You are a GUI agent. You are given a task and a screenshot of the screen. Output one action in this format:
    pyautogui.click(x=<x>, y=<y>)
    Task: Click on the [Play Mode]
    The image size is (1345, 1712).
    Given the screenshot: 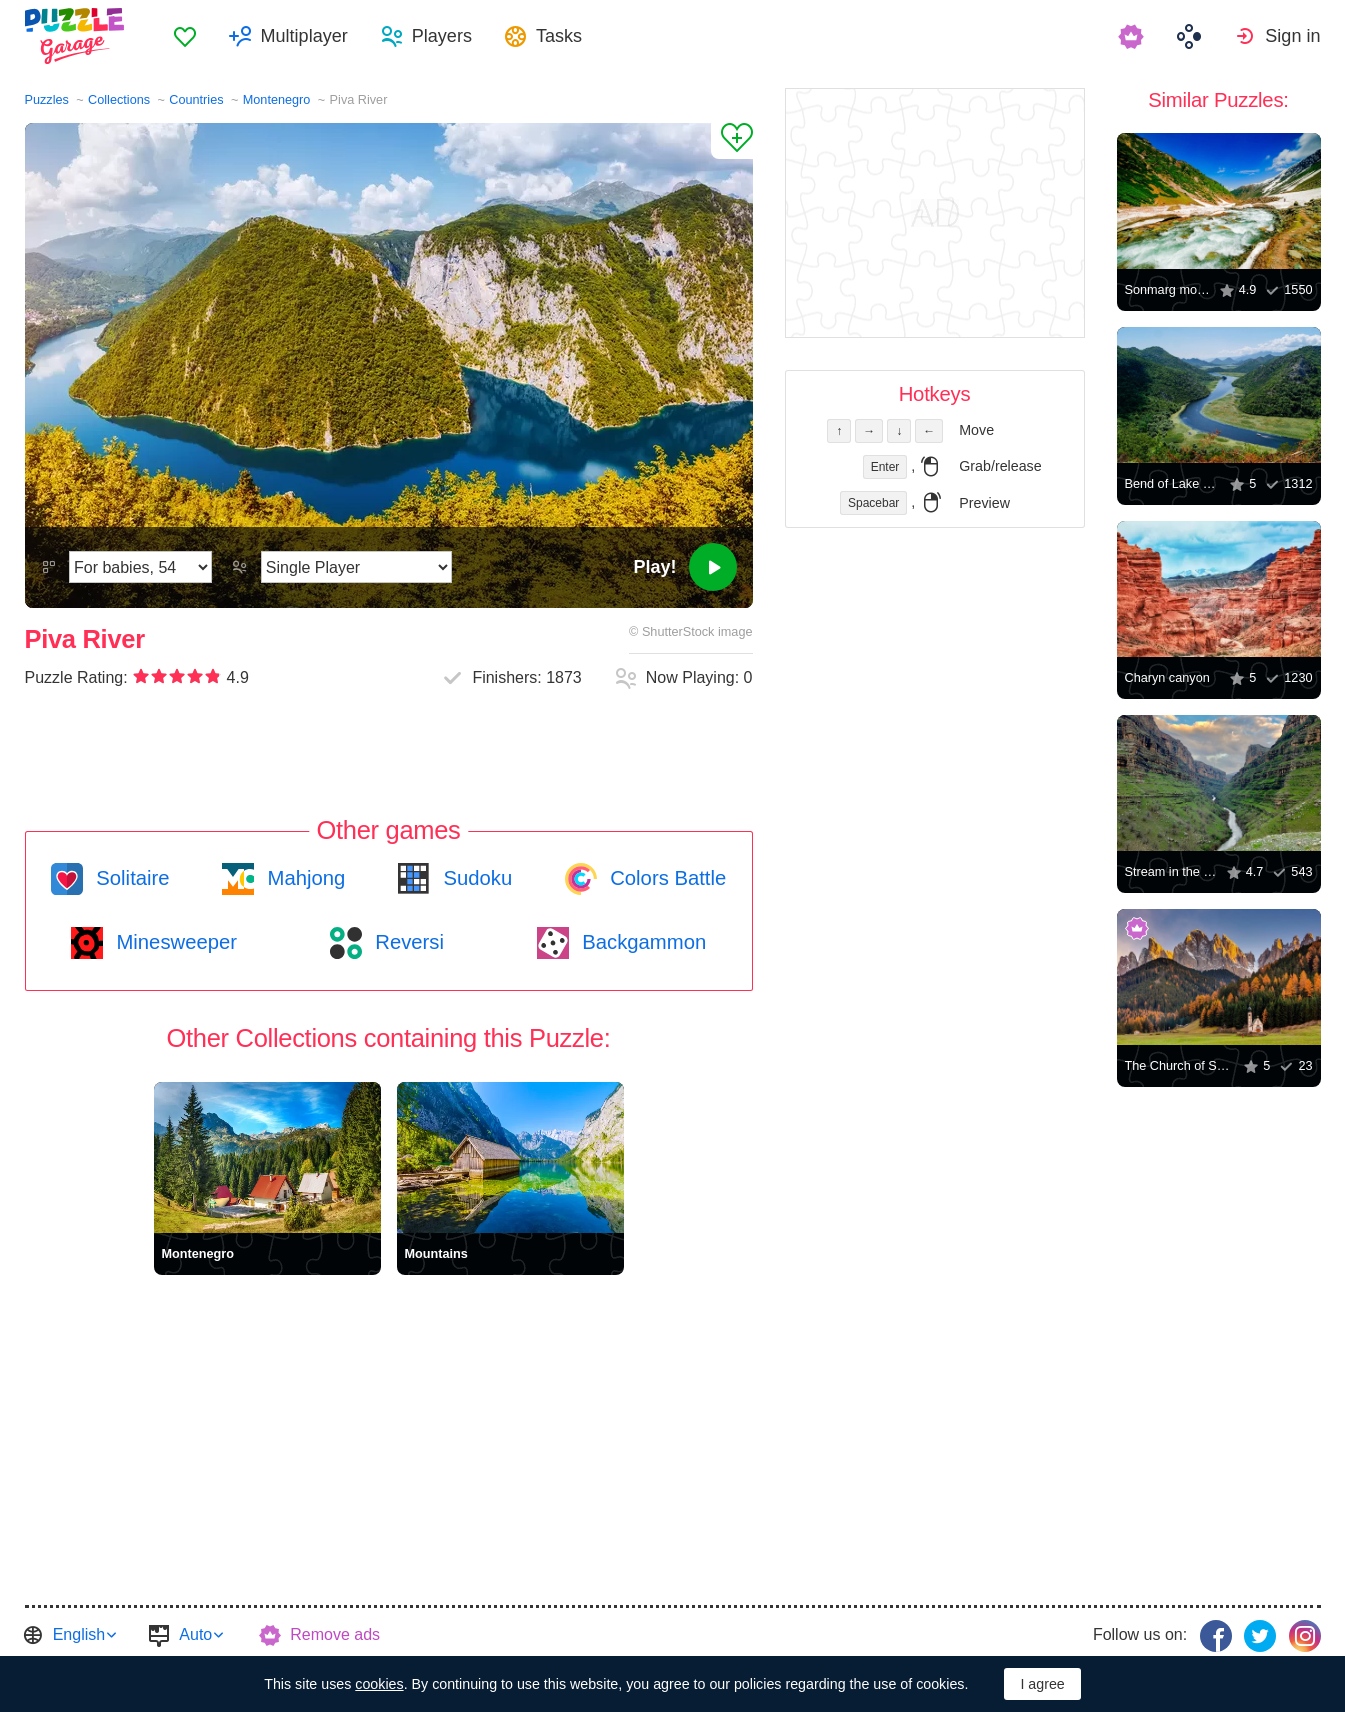 What is the action you would take?
    pyautogui.click(x=356, y=567)
    